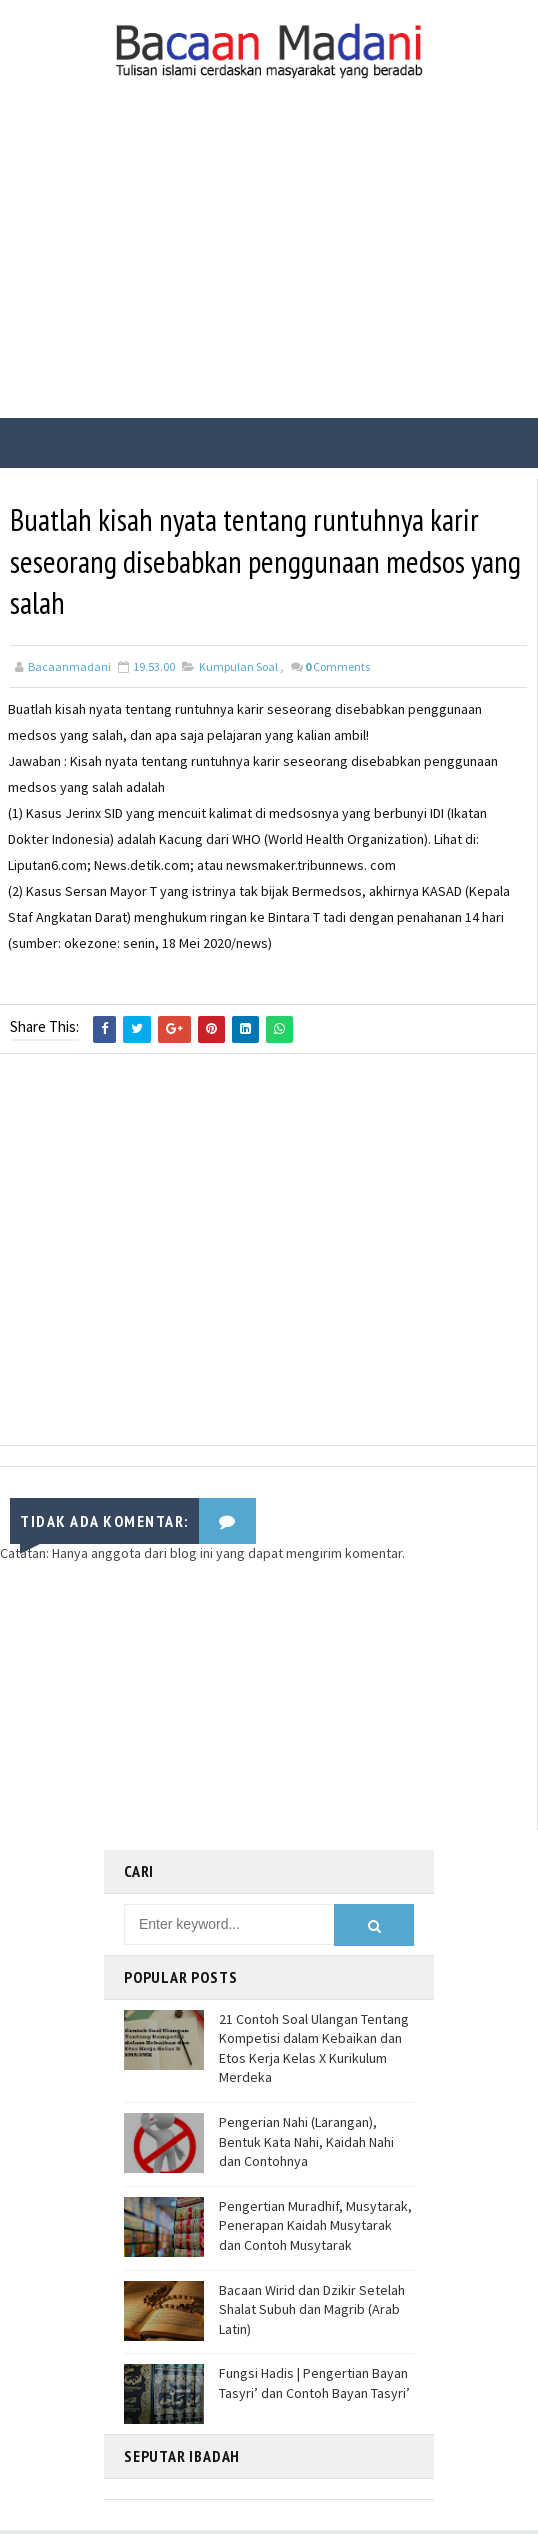 This screenshot has height=2534, width=538. What do you see at coordinates (314, 2051) in the screenshot?
I see `21 Contoh Soal Ulangan Tentang Kompetisi dalam Kebaikan dan Etos Kerja Kelas X Kurikulum Merdeka` at bounding box center [314, 2051].